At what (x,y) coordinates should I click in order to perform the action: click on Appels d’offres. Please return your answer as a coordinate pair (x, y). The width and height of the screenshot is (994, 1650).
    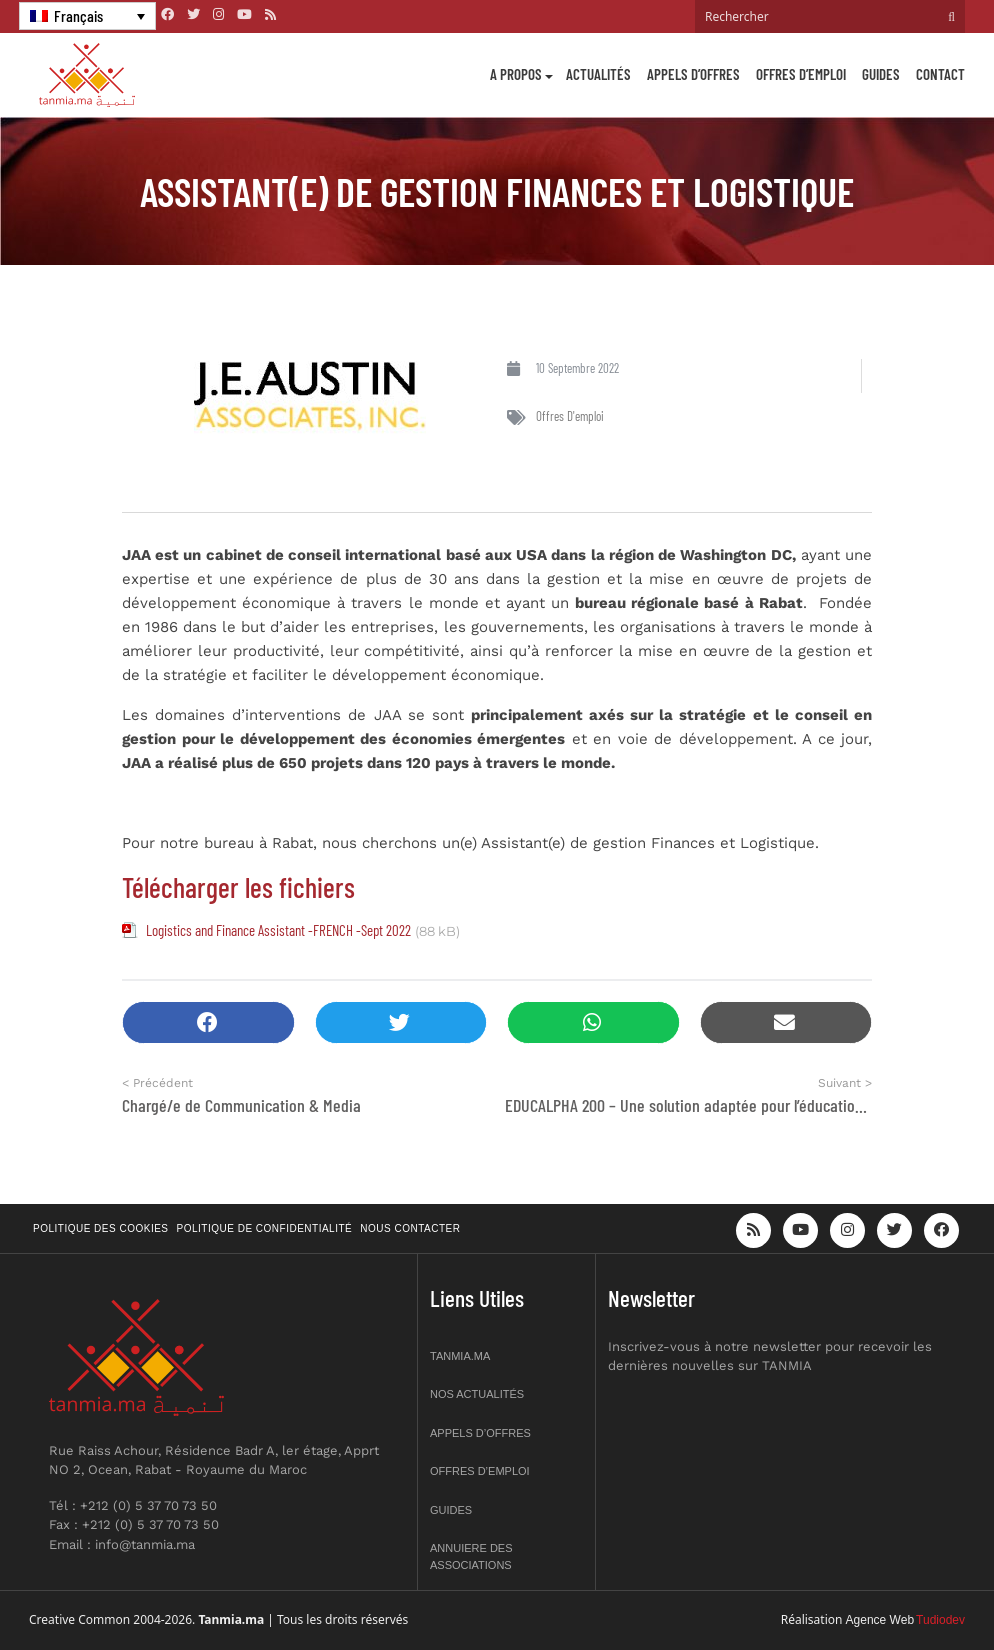
    Looking at the image, I should click on (693, 74).